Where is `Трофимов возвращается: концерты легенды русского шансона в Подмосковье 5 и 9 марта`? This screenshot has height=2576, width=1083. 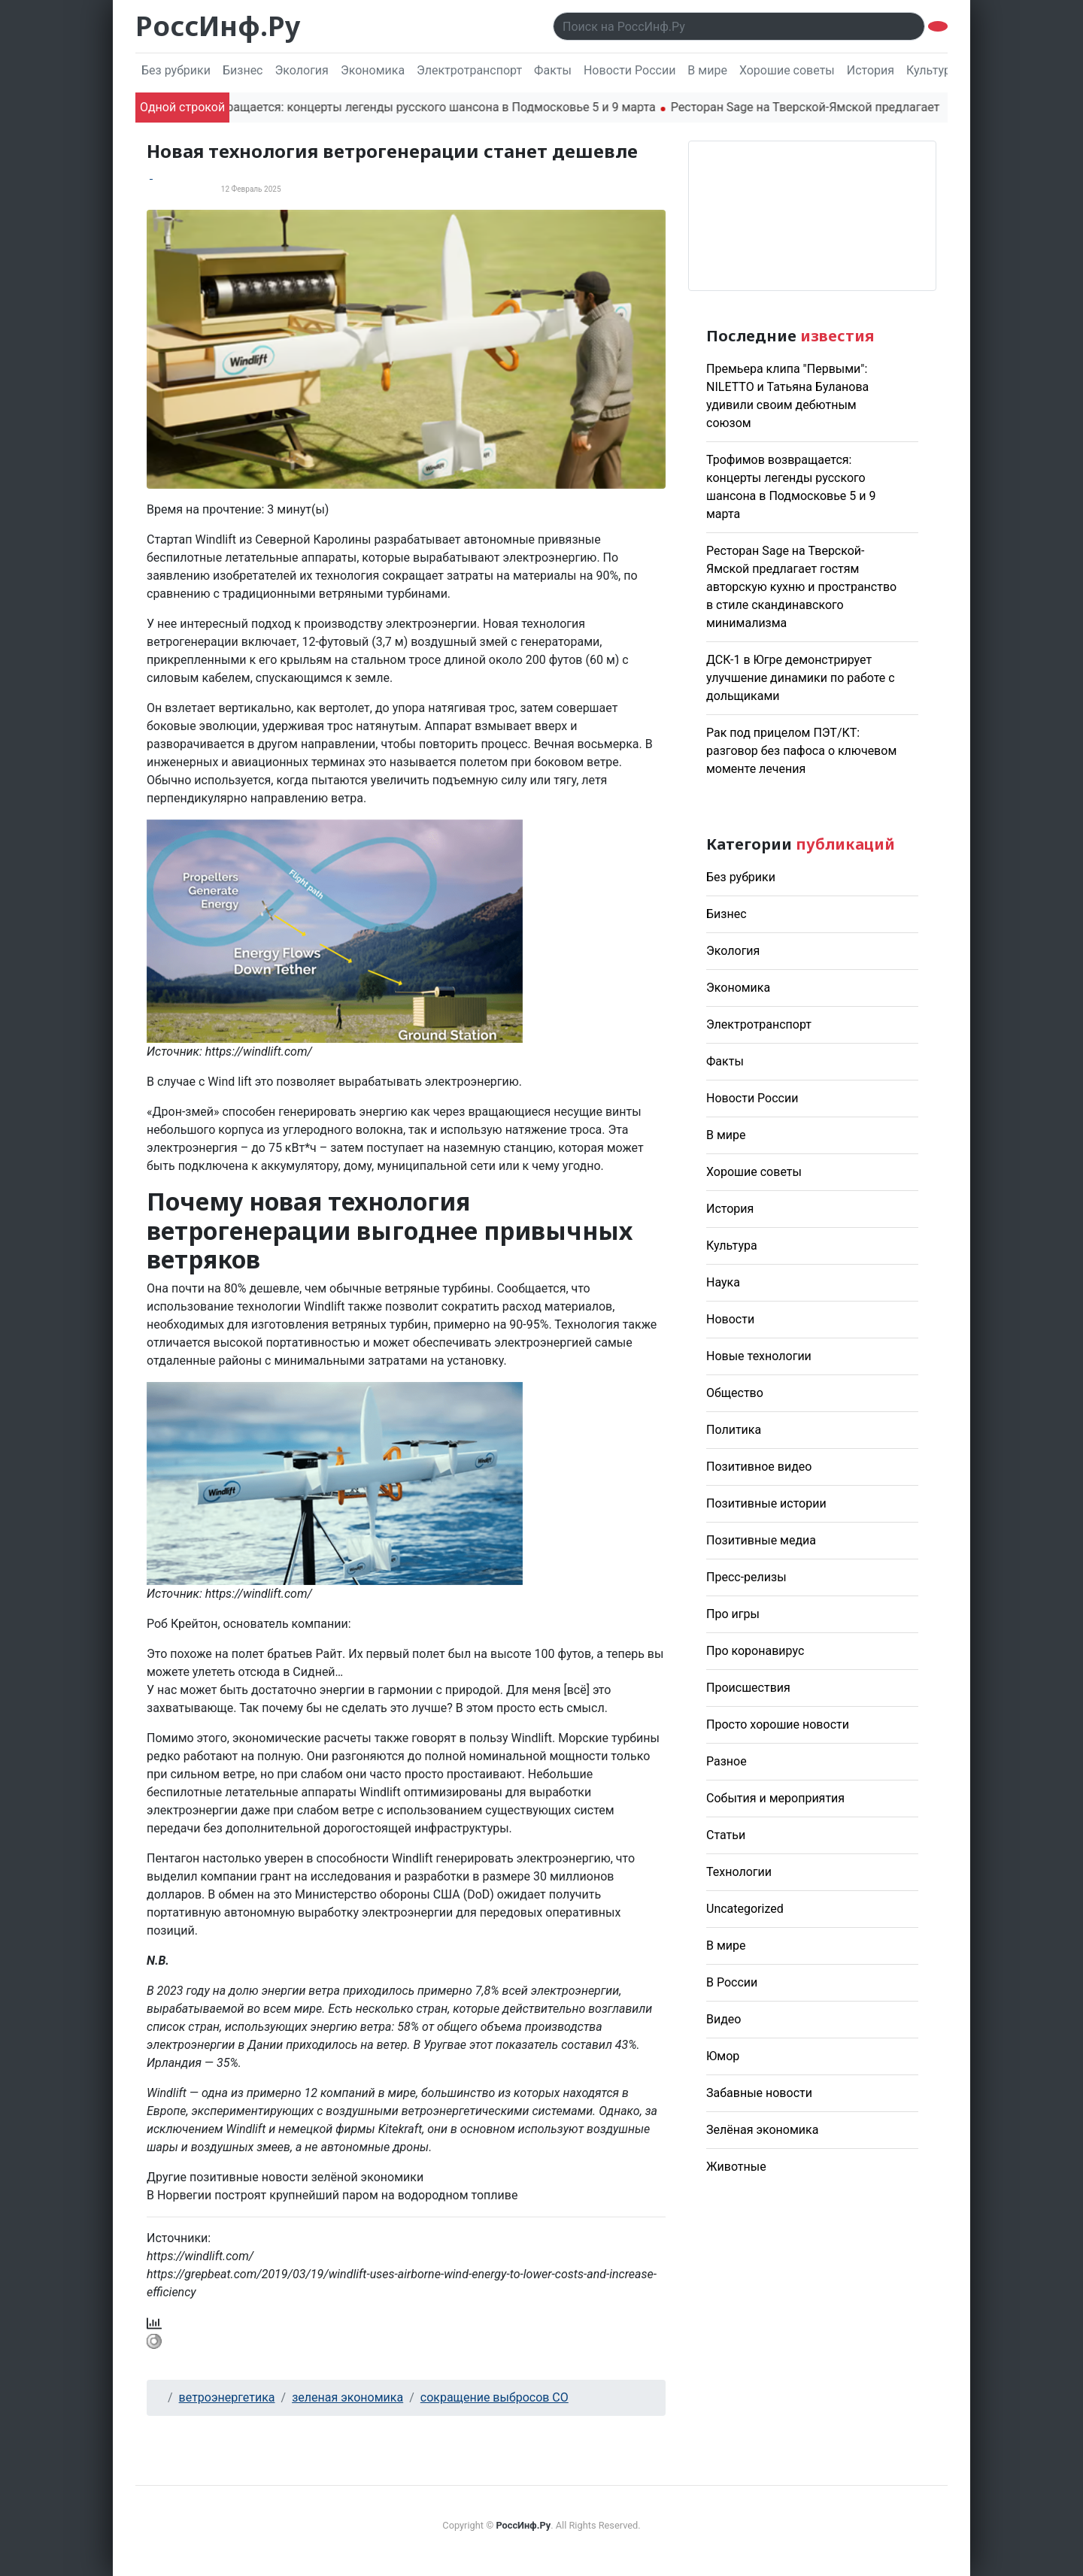
Трофимов возвращается: концерты легенды русского шансона в Подмосковье 5 и 9 марта is located at coordinates (412, 107).